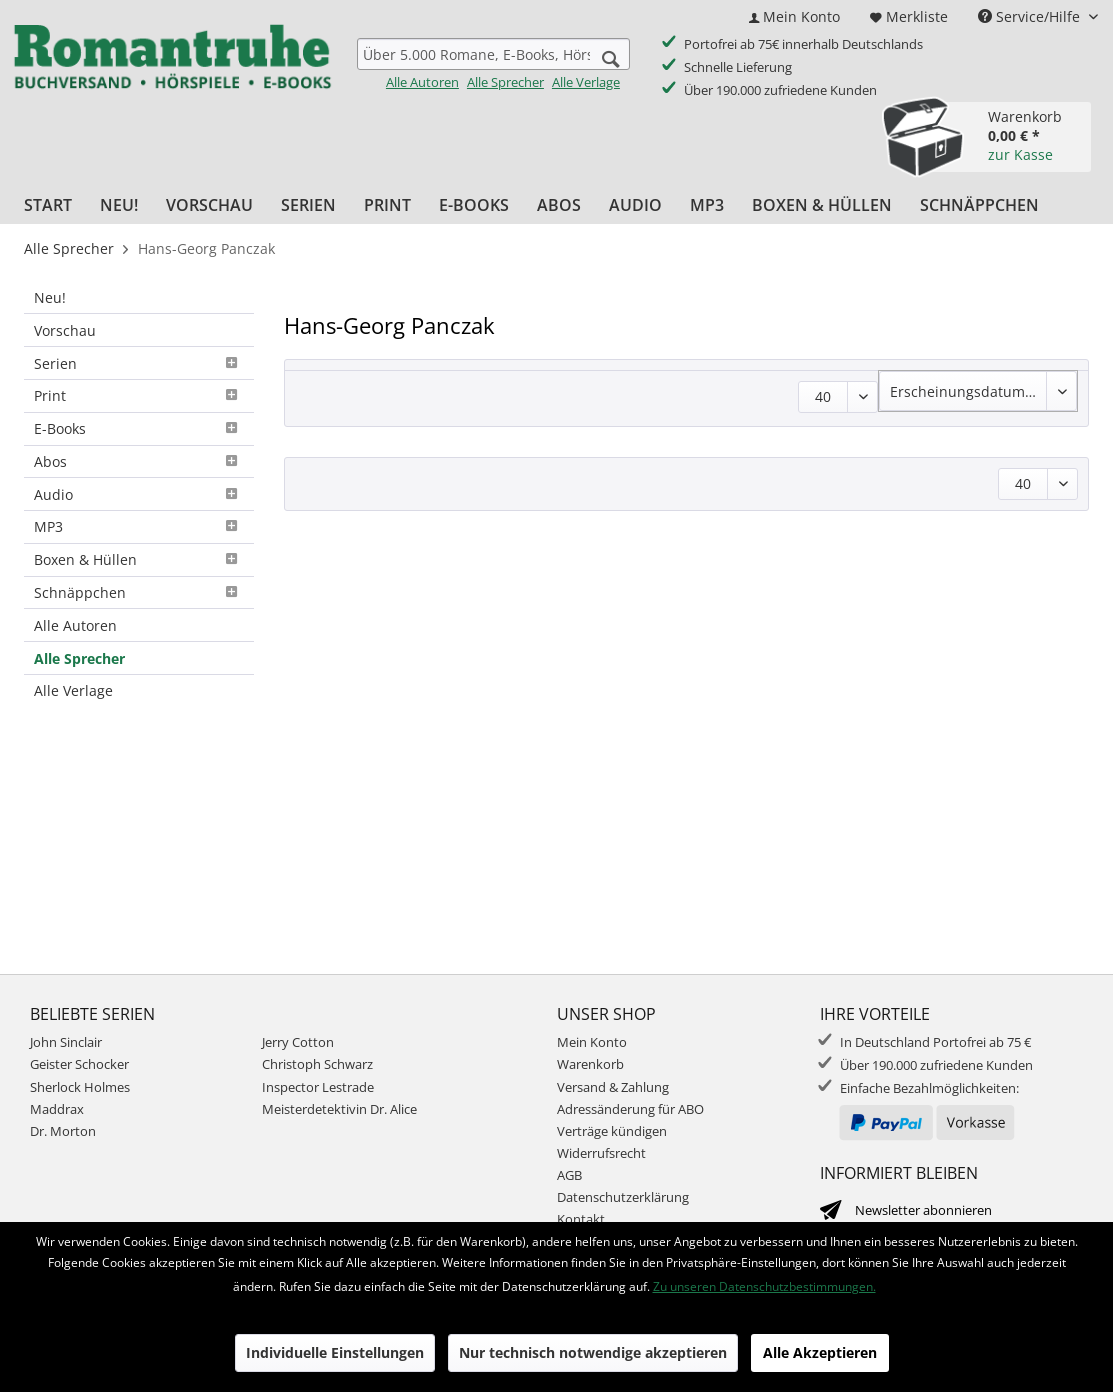  I want to click on Sherlock Holmes, so click(80, 1087).